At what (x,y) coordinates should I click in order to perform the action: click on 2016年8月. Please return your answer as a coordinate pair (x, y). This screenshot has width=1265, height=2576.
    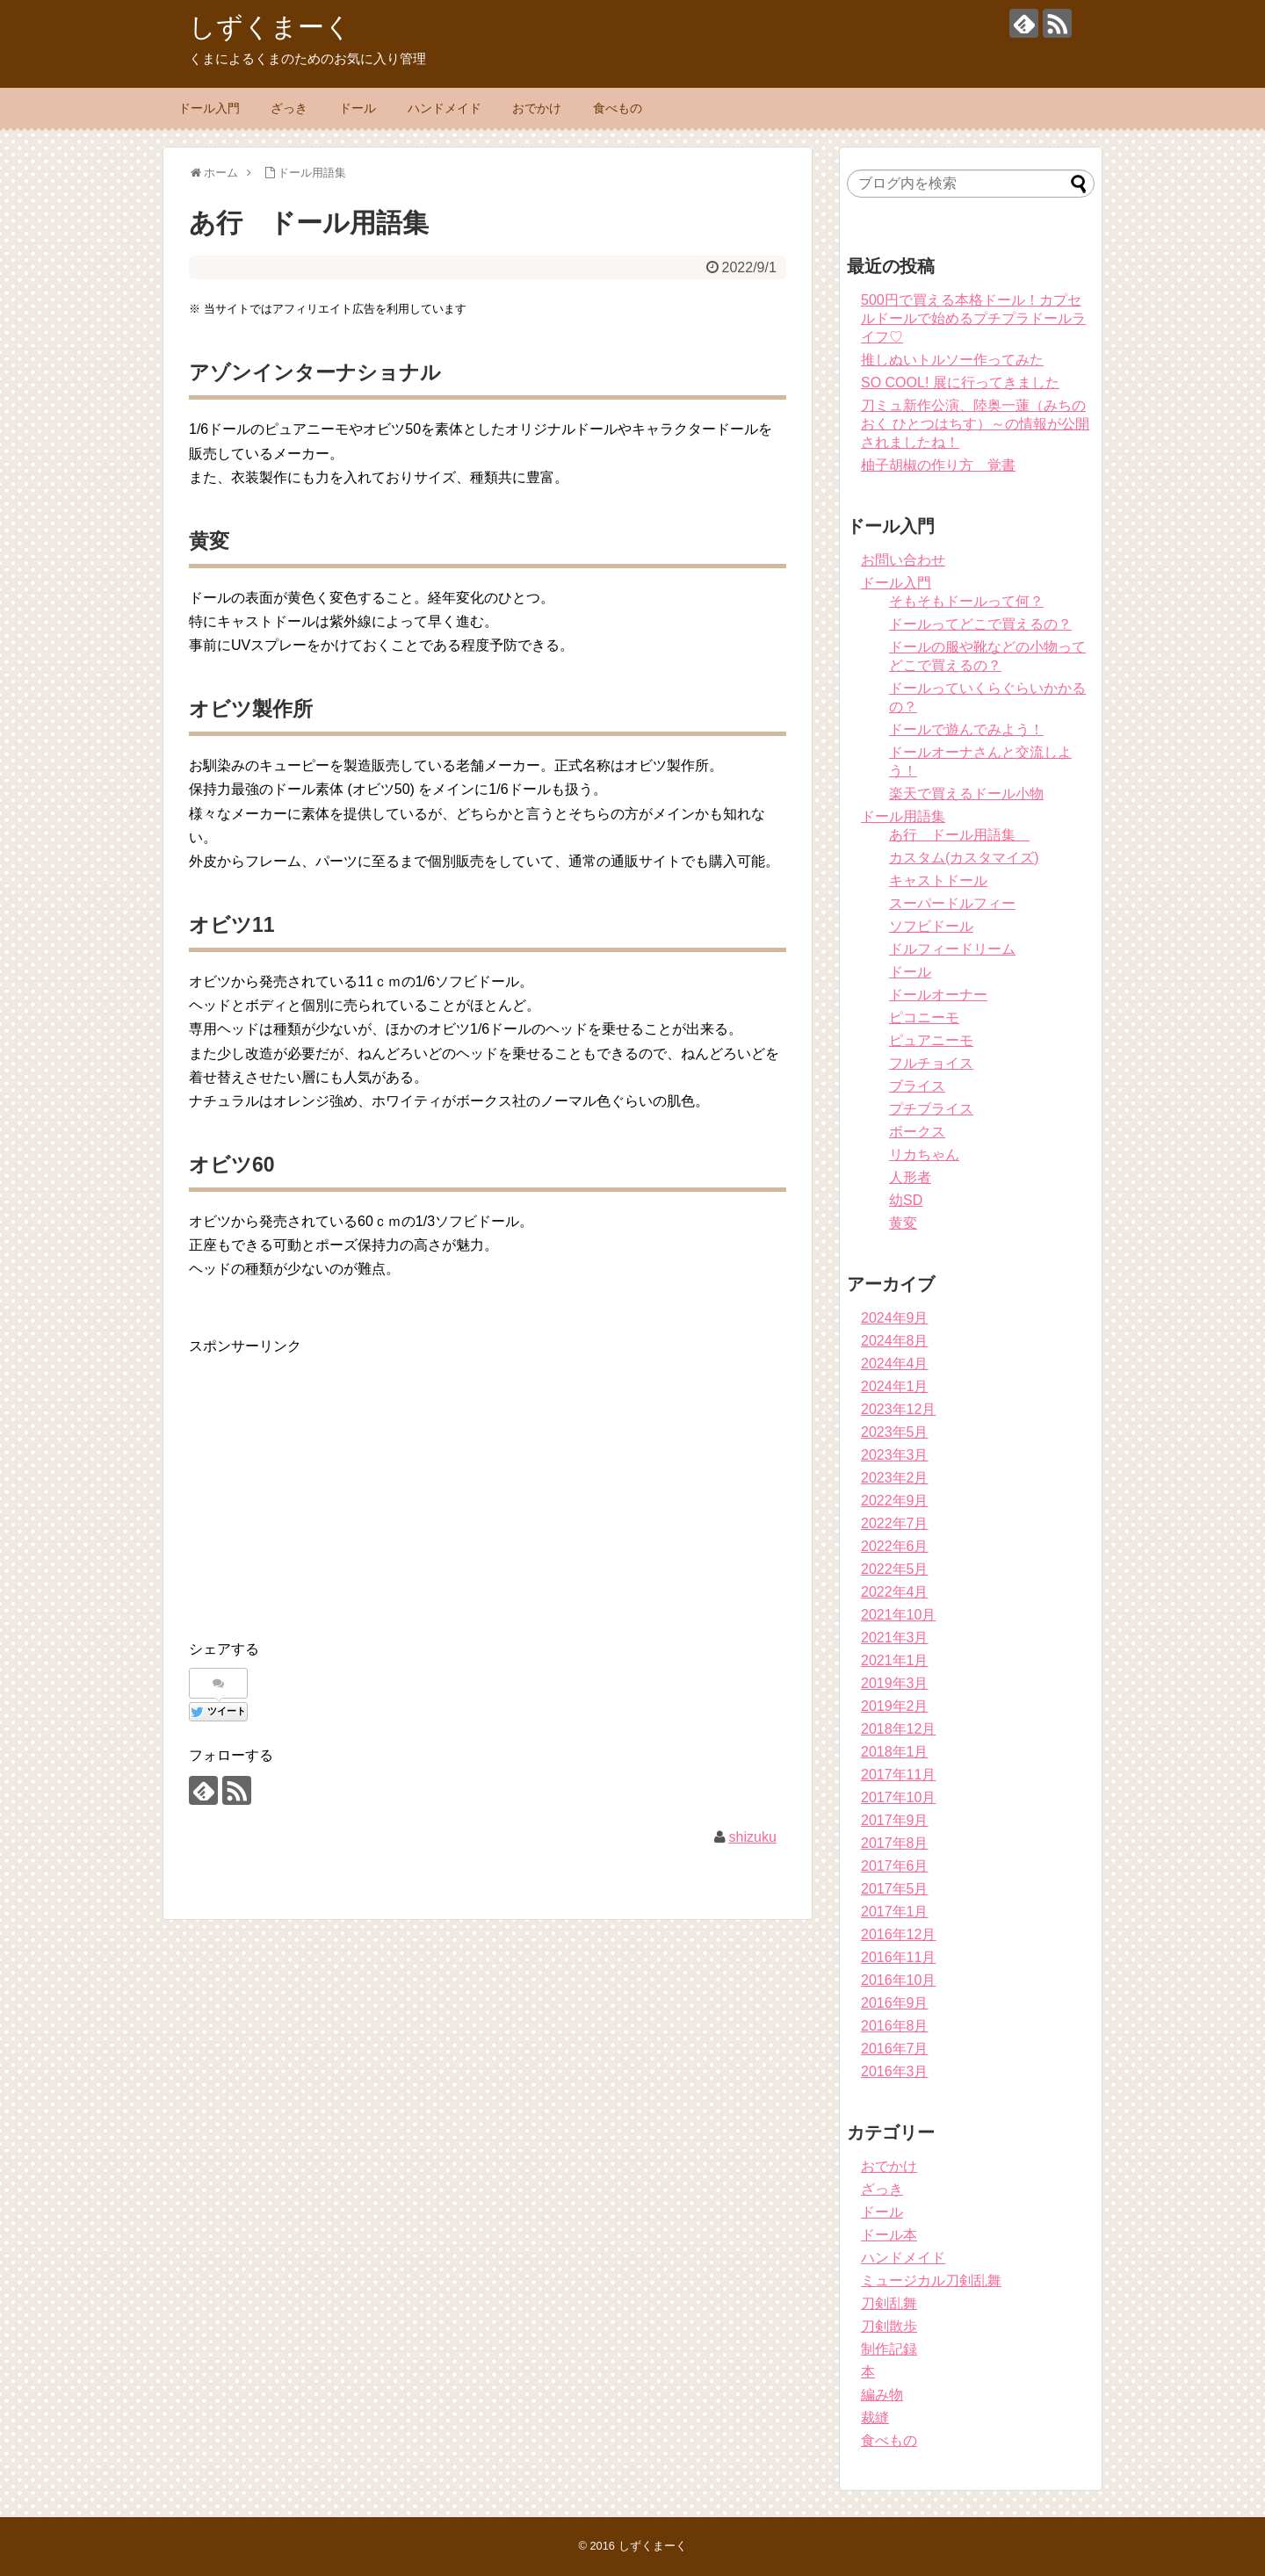
    Looking at the image, I should click on (895, 2025).